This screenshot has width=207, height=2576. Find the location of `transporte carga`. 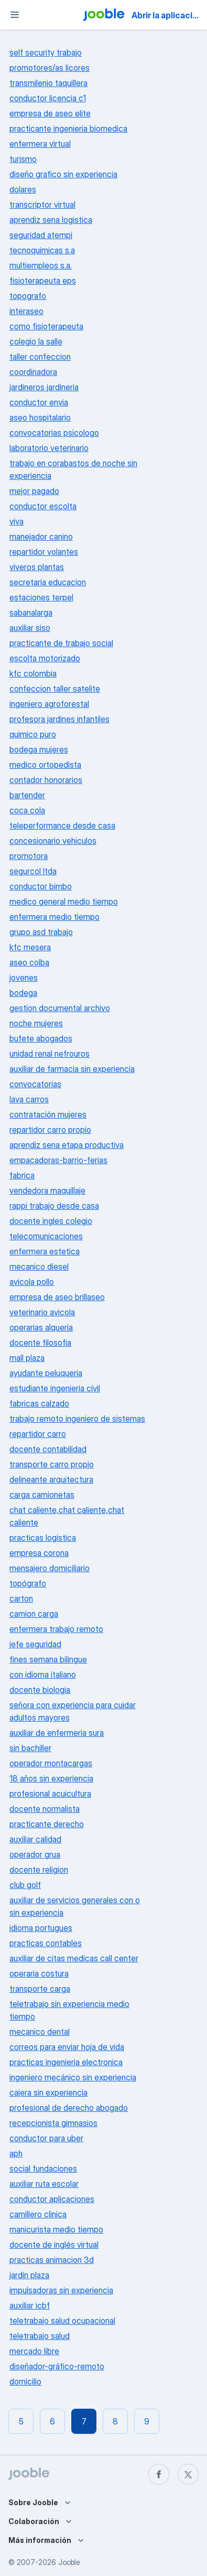

transporte carga is located at coordinates (39, 1988).